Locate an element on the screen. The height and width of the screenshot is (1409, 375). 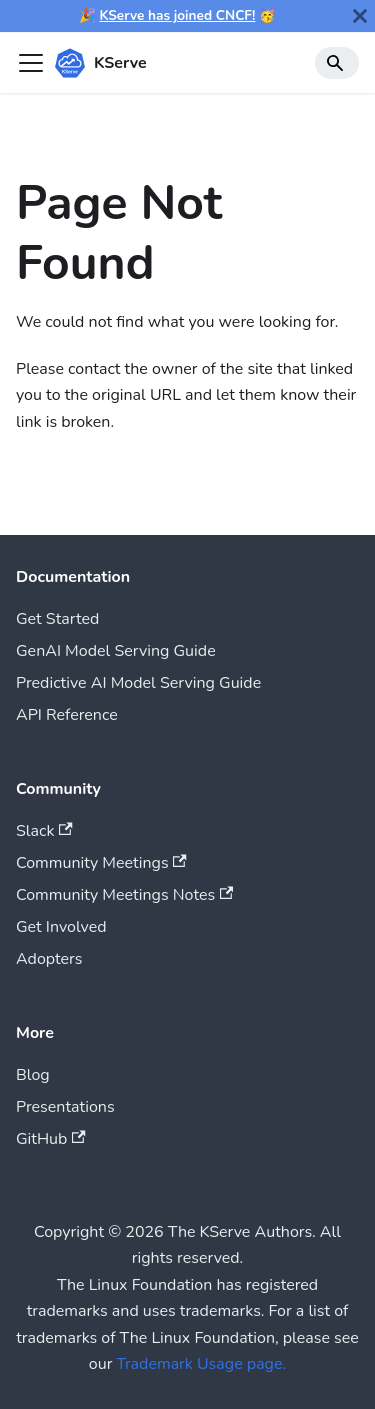
Get Involved is located at coordinates (61, 927).